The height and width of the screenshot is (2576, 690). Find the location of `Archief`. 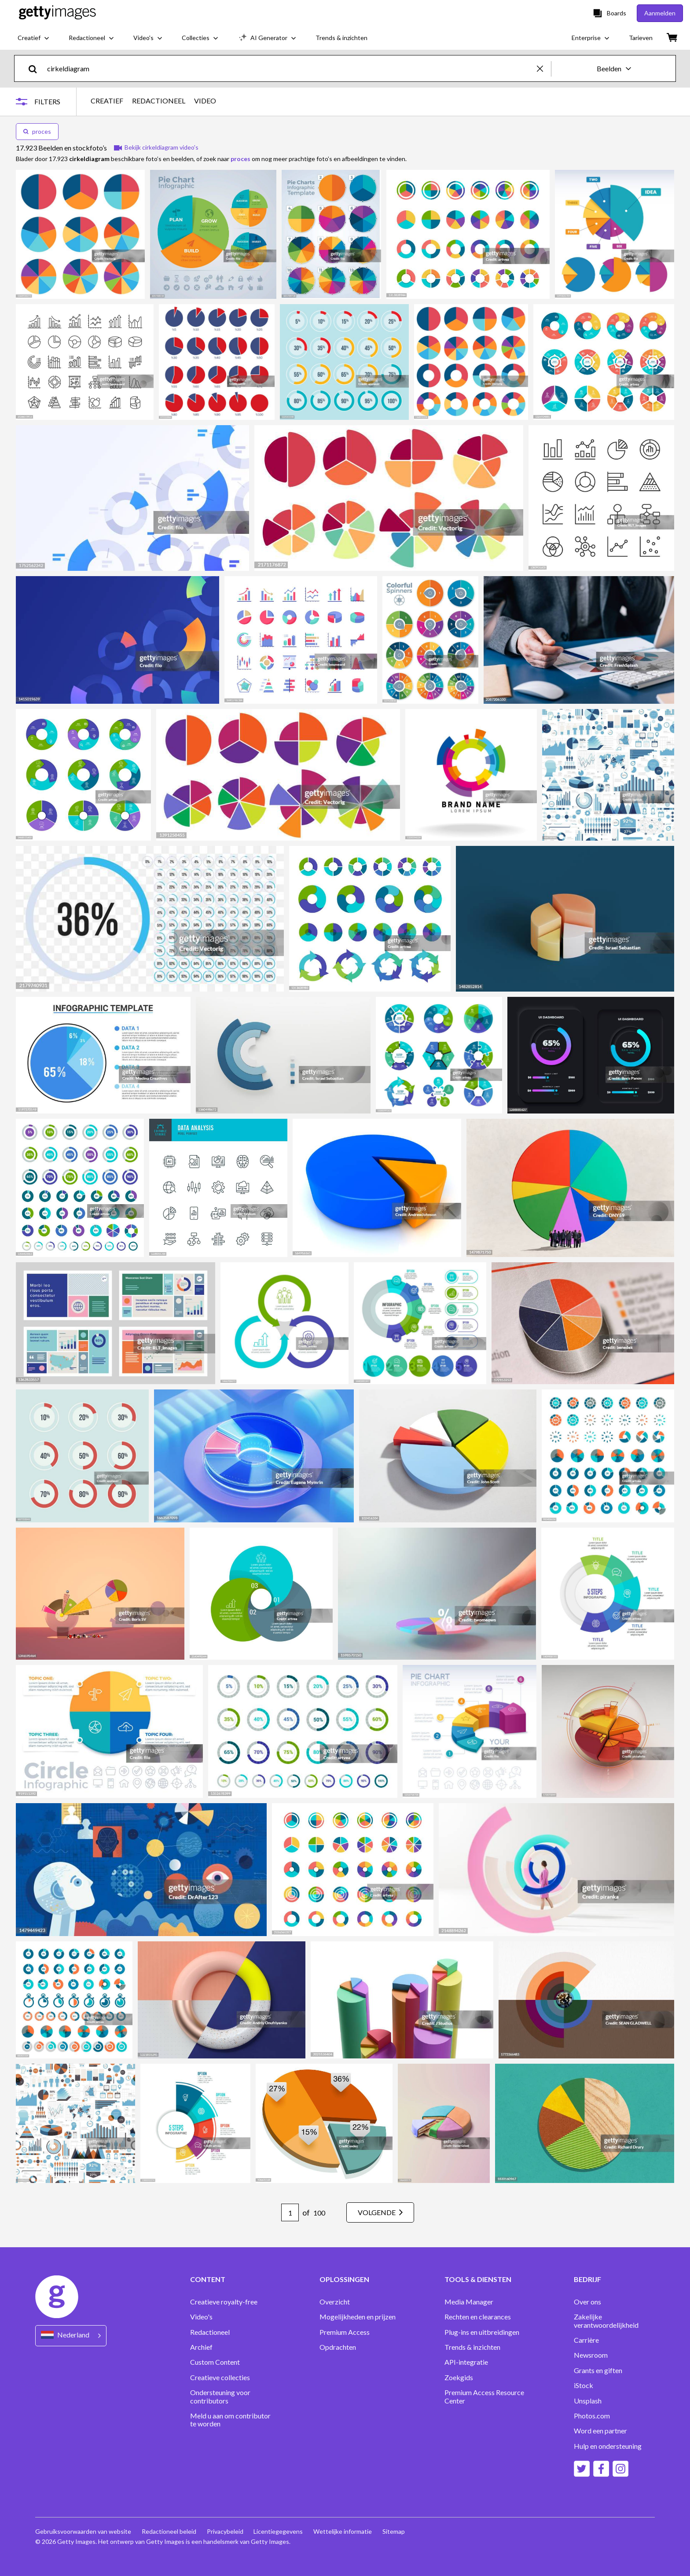

Archief is located at coordinates (201, 2347).